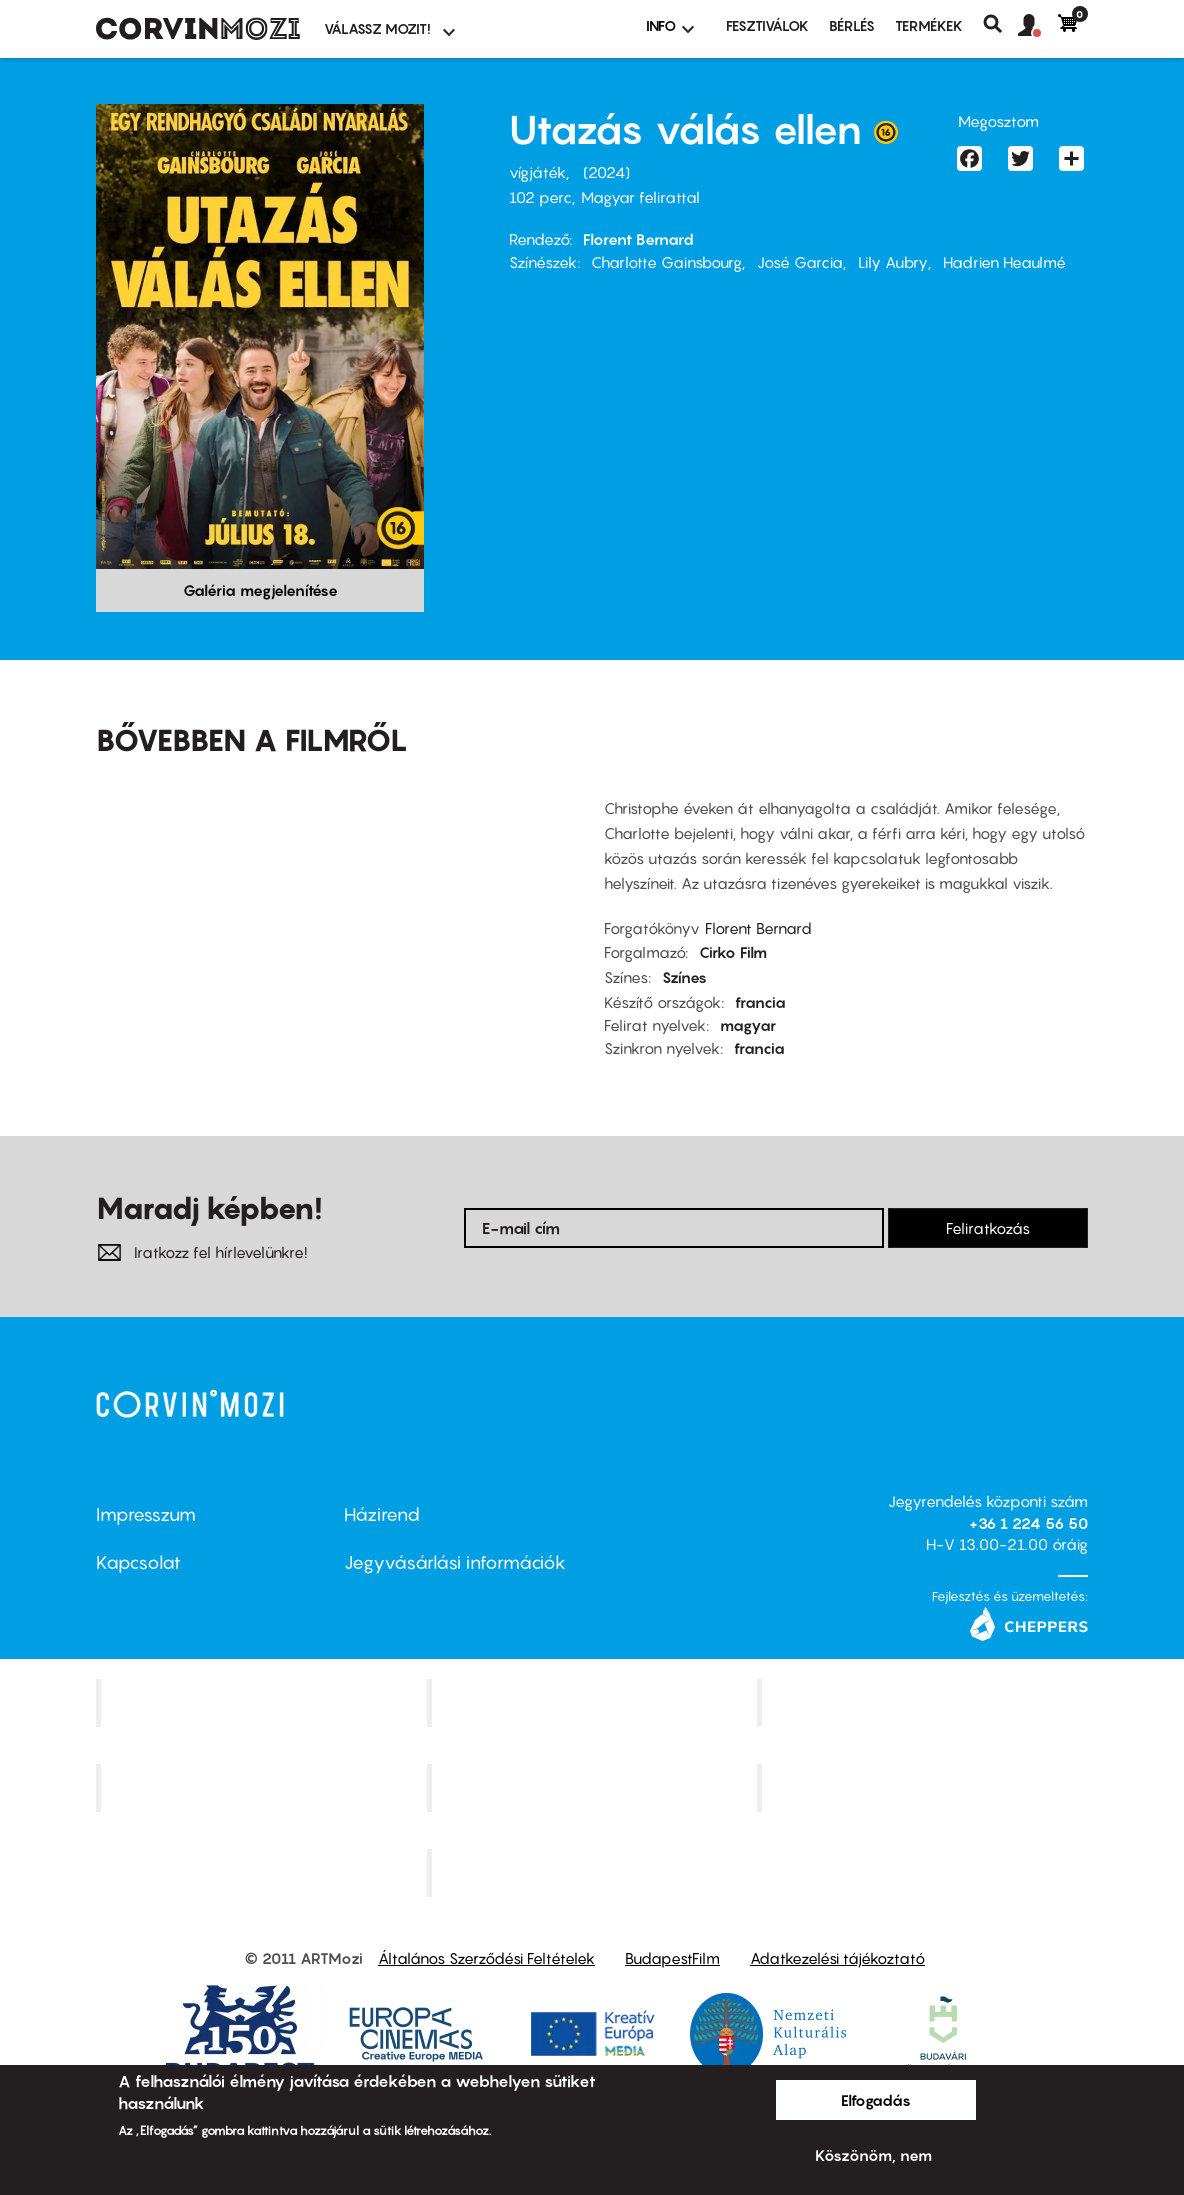 This screenshot has height=2195, width=1184. What do you see at coordinates (893, 262) in the screenshot?
I see `Lily Aubry` at bounding box center [893, 262].